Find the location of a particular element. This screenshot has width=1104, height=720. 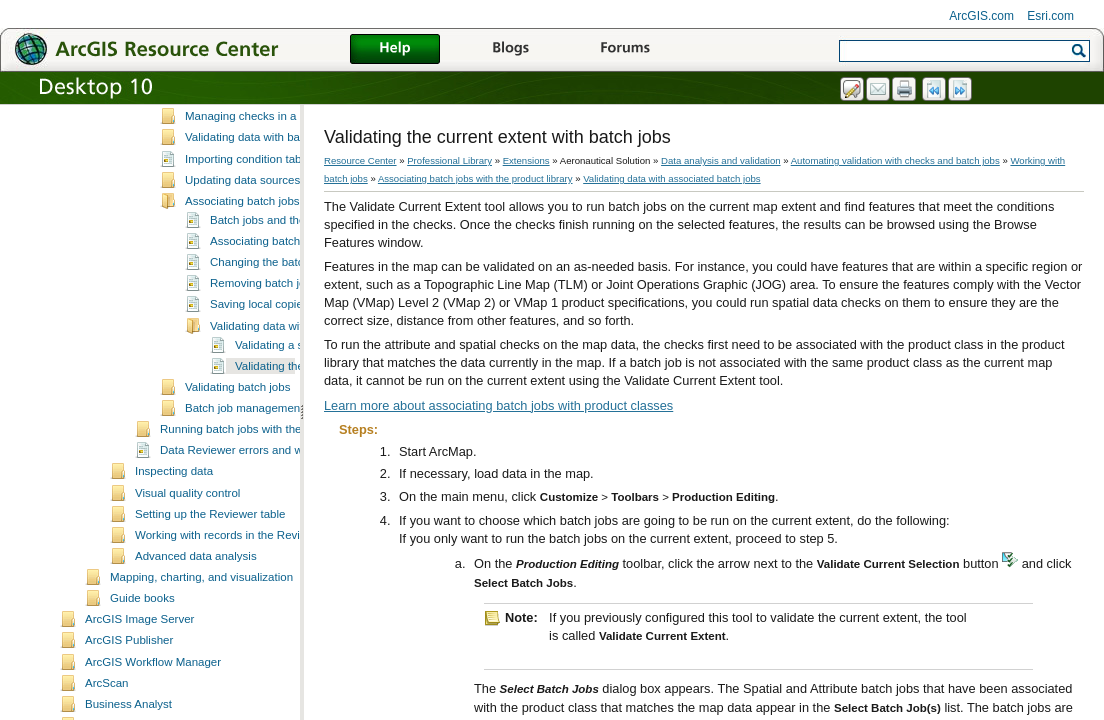

Automating validation with checks and batch jobs is located at coordinates (895, 160).